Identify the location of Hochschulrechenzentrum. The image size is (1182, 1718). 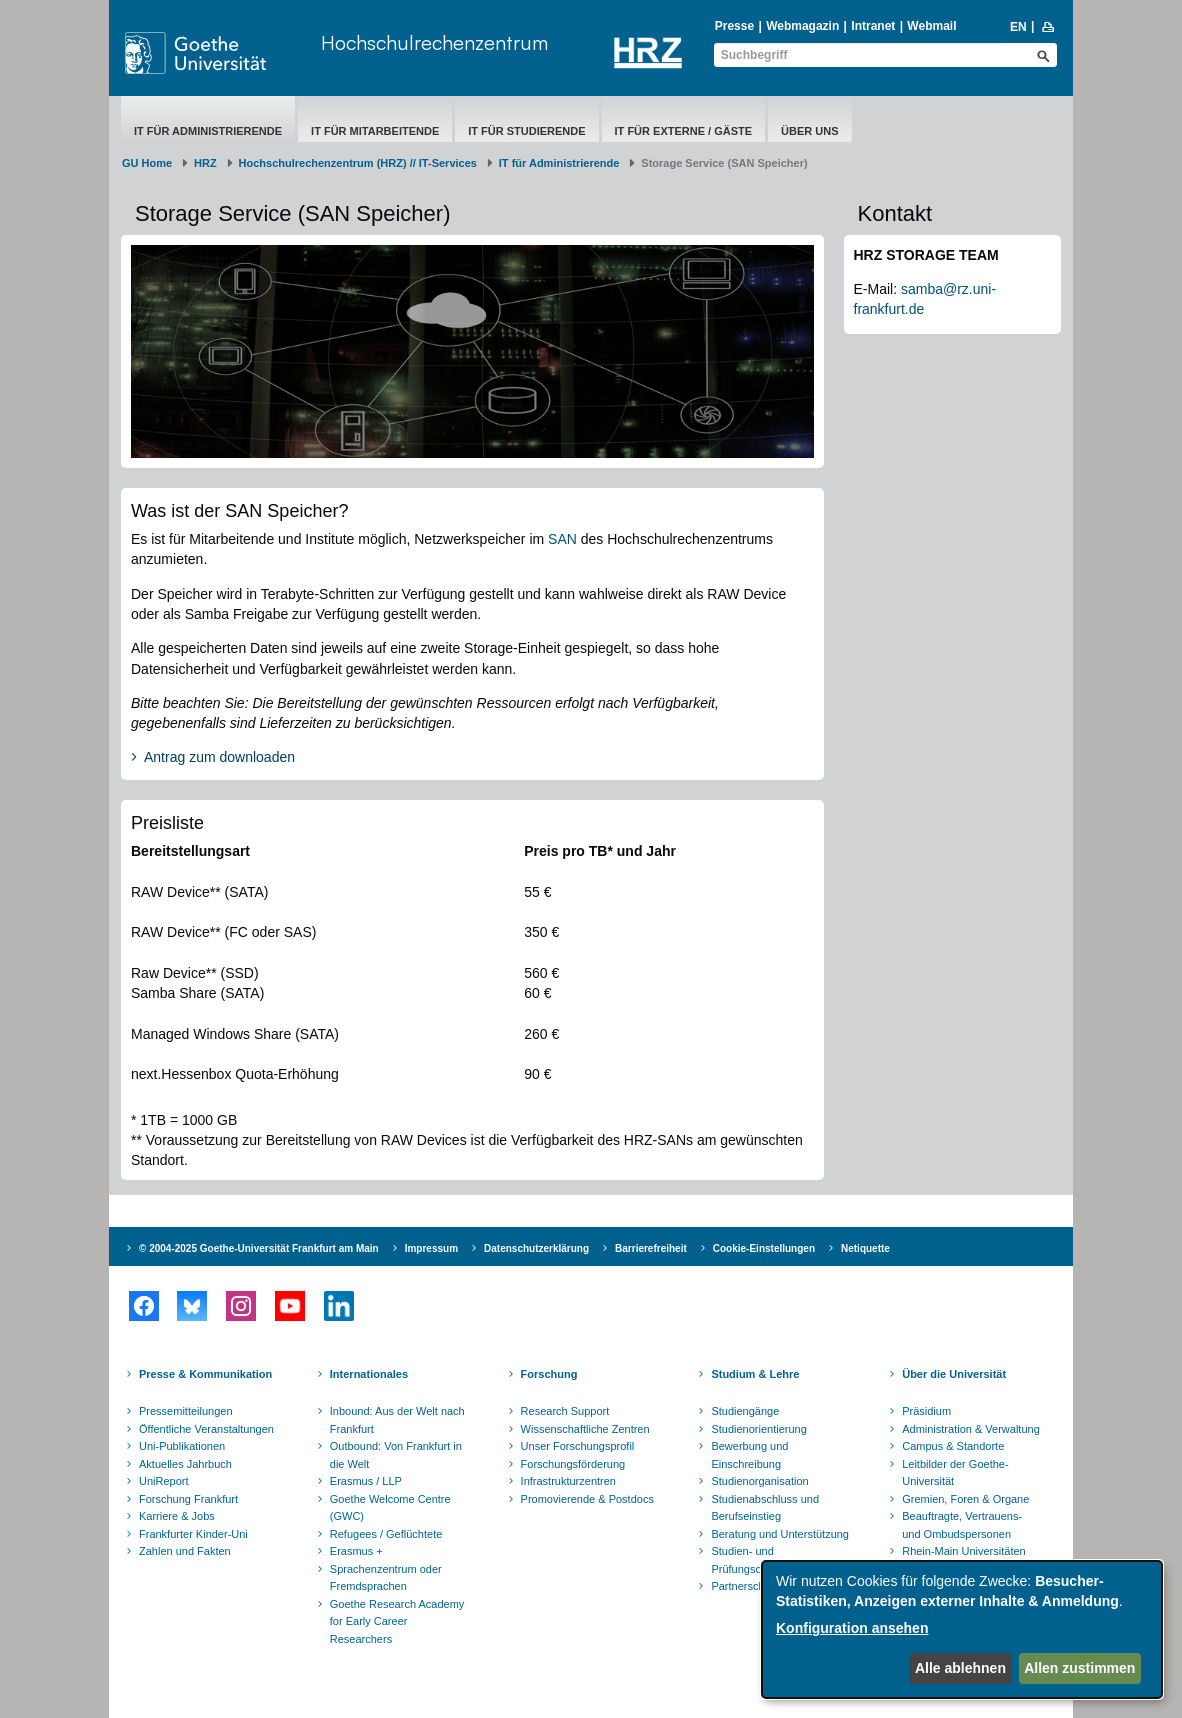
(434, 42).